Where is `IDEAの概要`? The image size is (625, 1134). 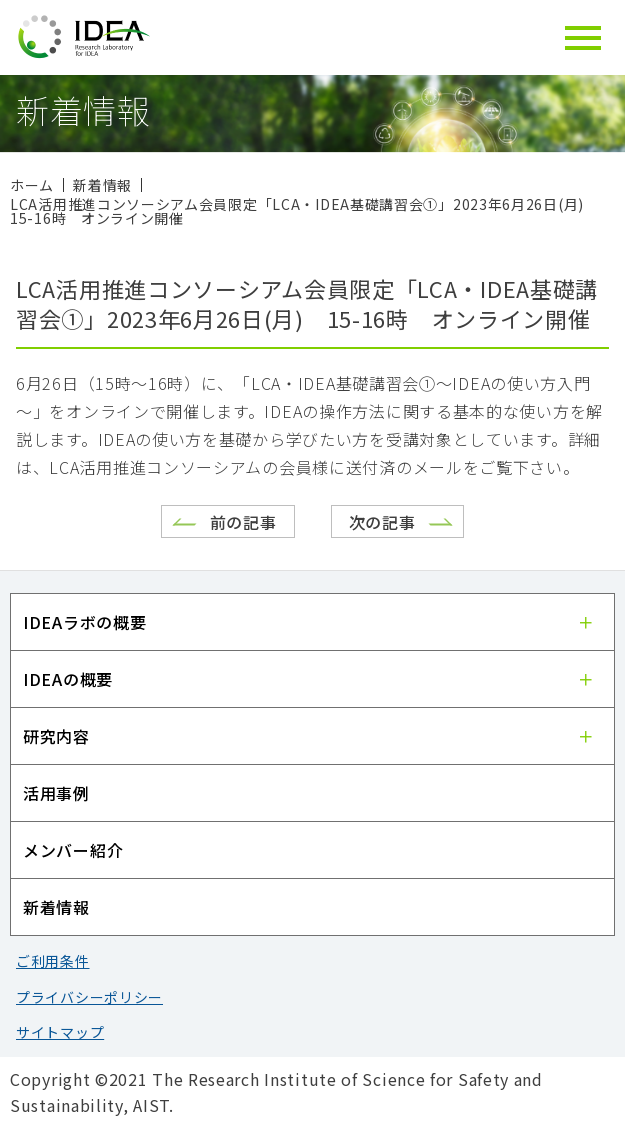
IDEAの概要 is located at coordinates (68, 679).